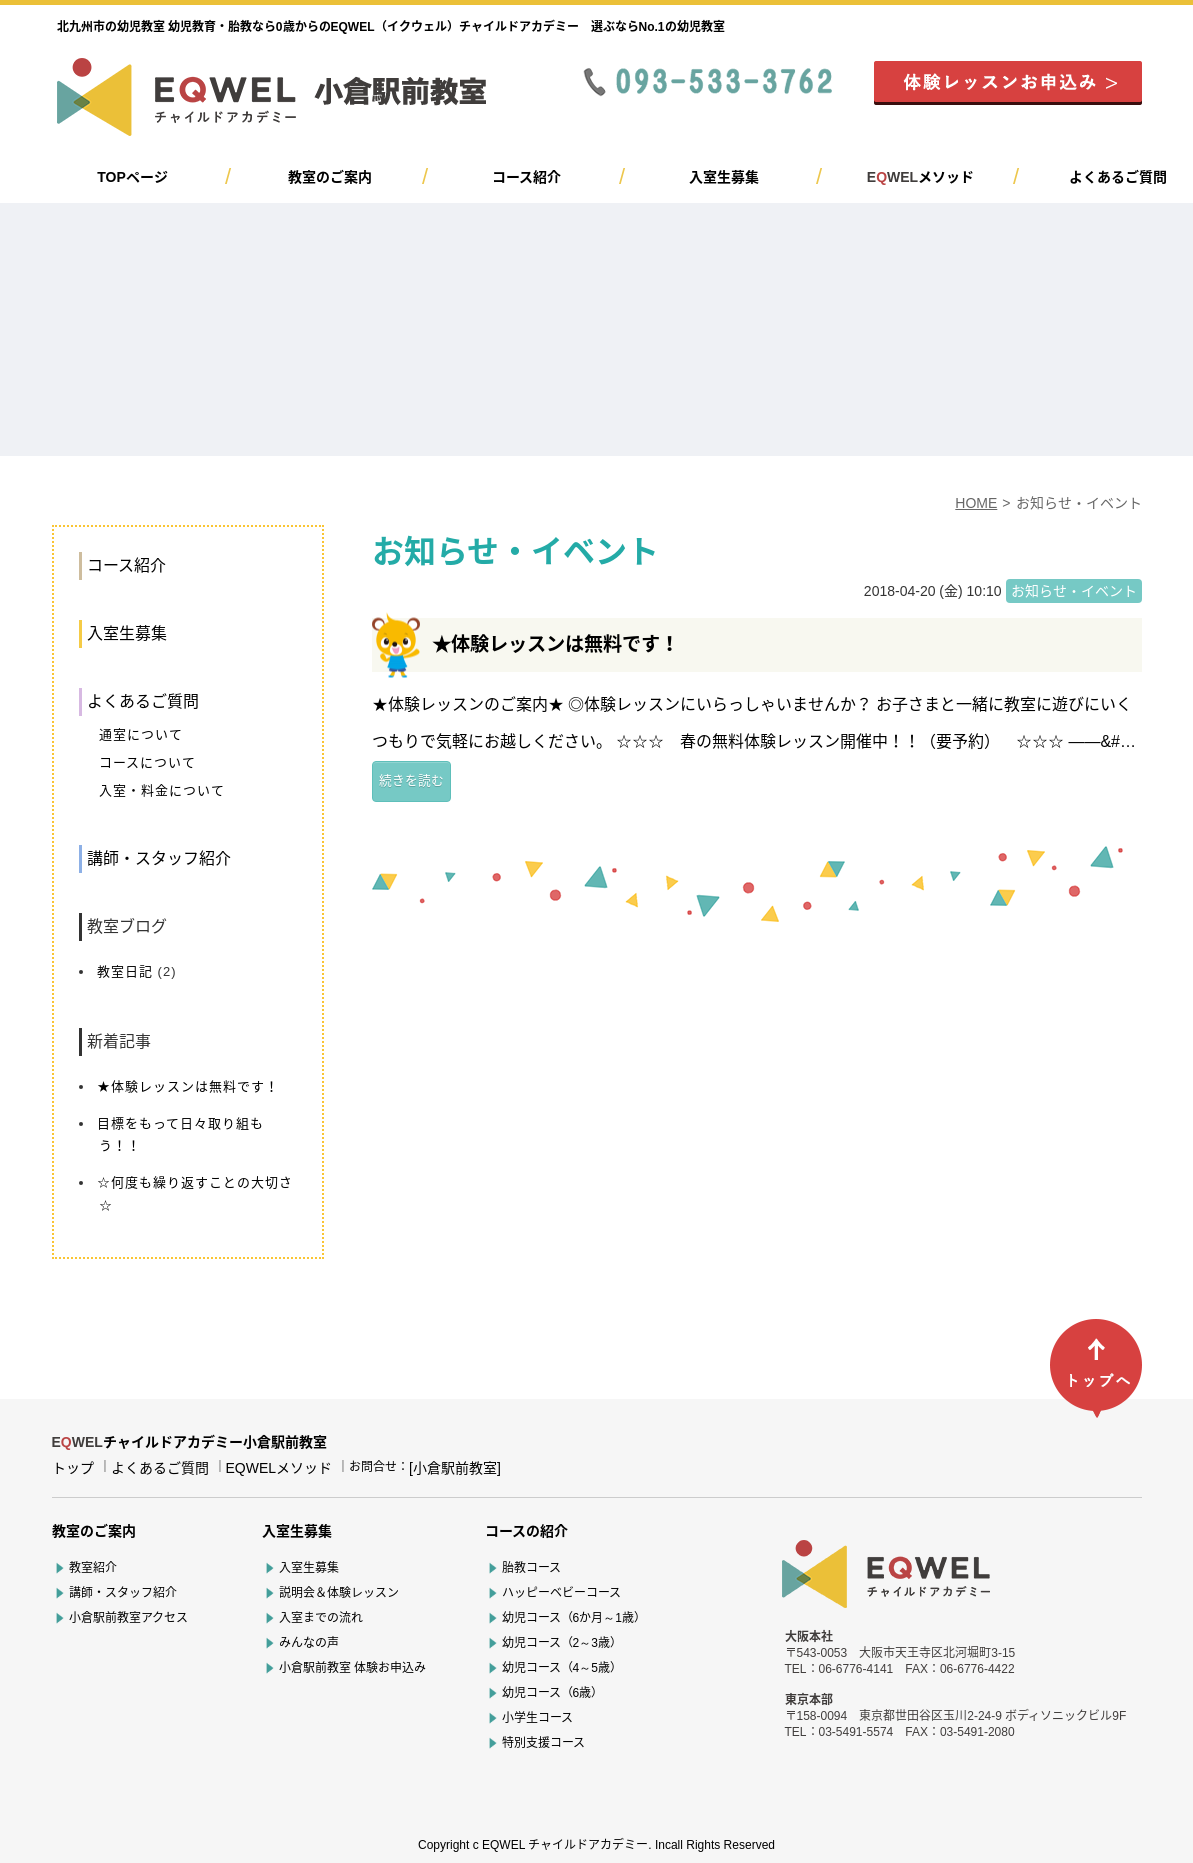  Describe the element at coordinates (531, 1568) in the screenshot. I see `胎教コース` at that location.